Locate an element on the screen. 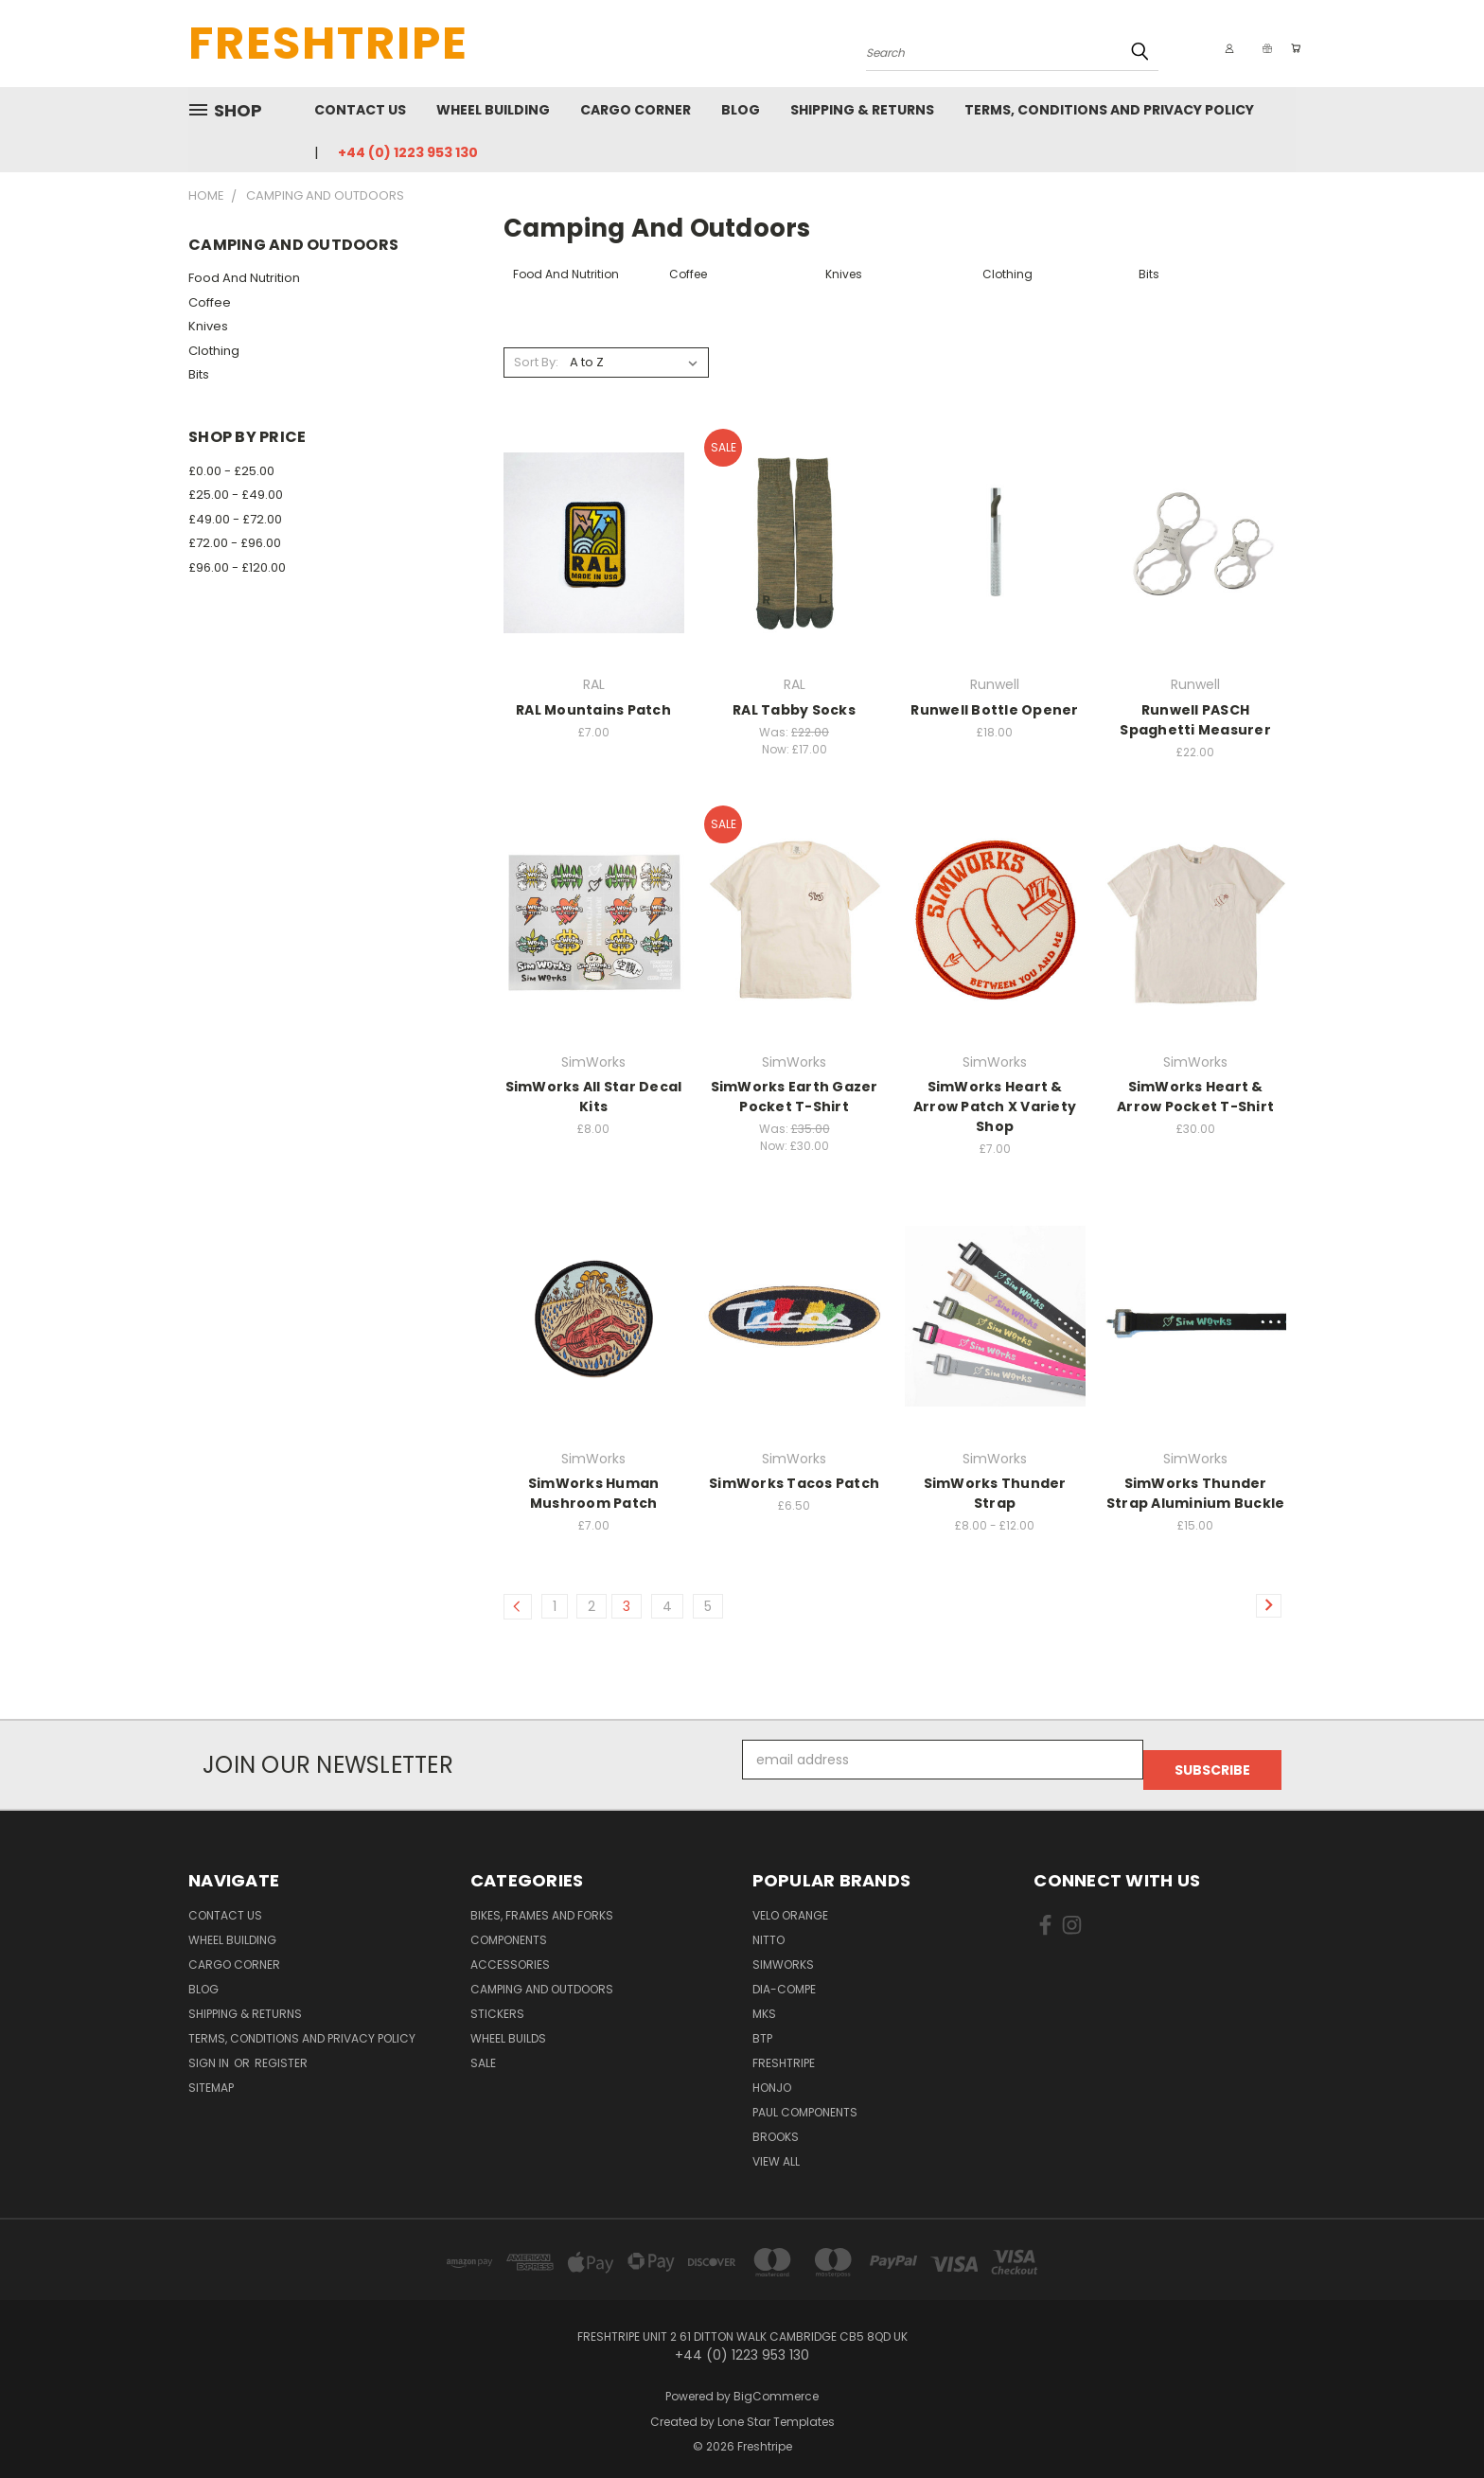 The image size is (1484, 2478). Sitemap is located at coordinates (211, 2077).